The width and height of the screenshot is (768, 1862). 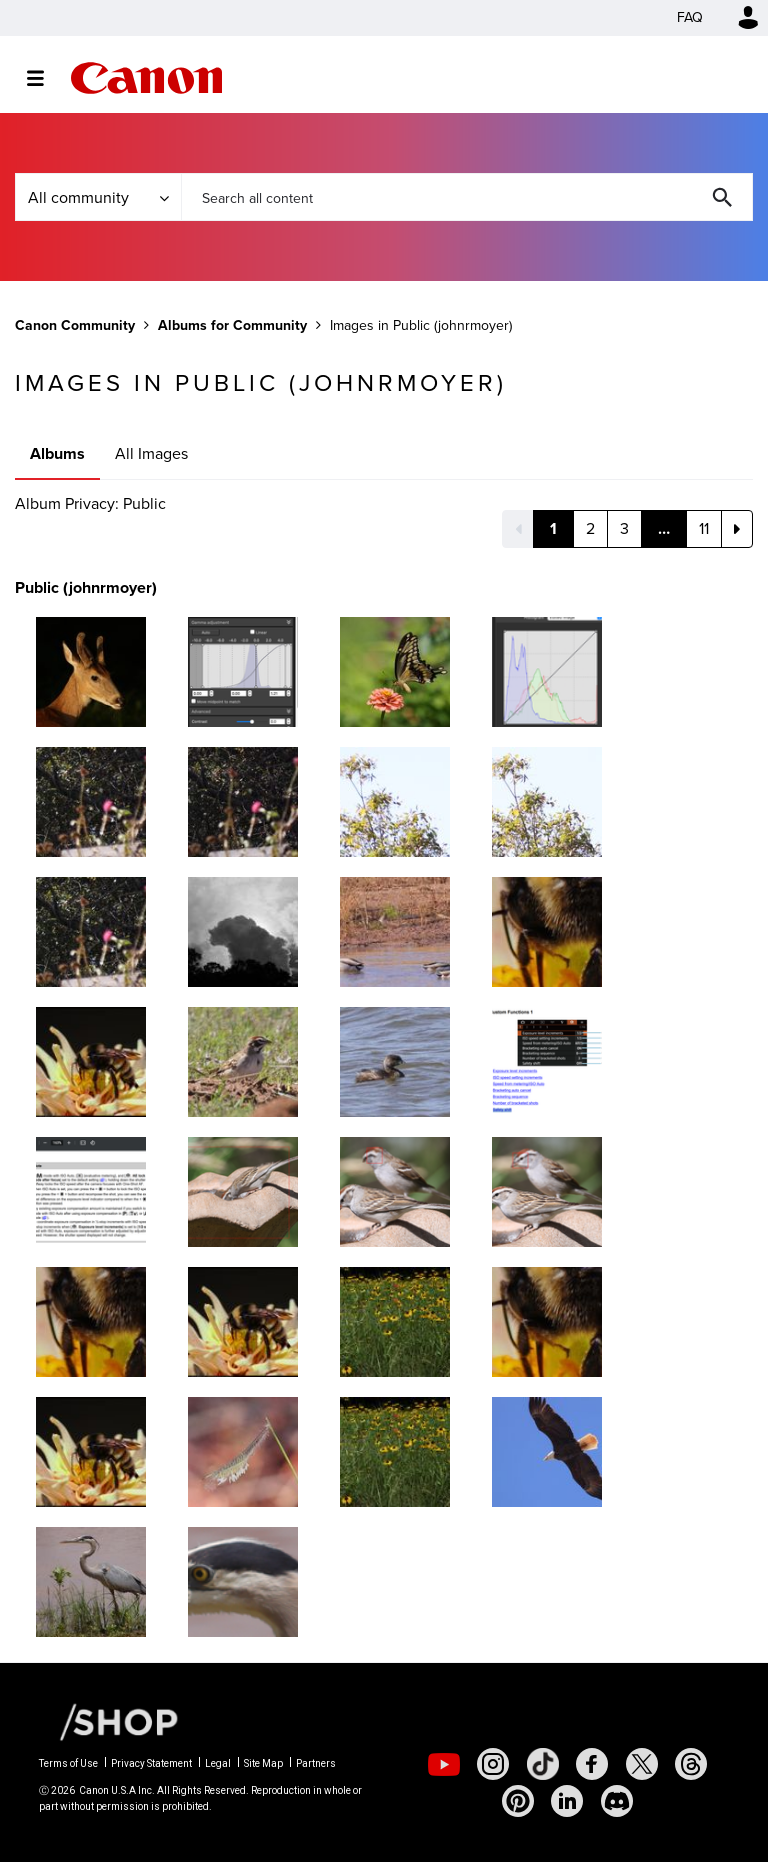 I want to click on [social-tiktok], so click(x=543, y=1764).